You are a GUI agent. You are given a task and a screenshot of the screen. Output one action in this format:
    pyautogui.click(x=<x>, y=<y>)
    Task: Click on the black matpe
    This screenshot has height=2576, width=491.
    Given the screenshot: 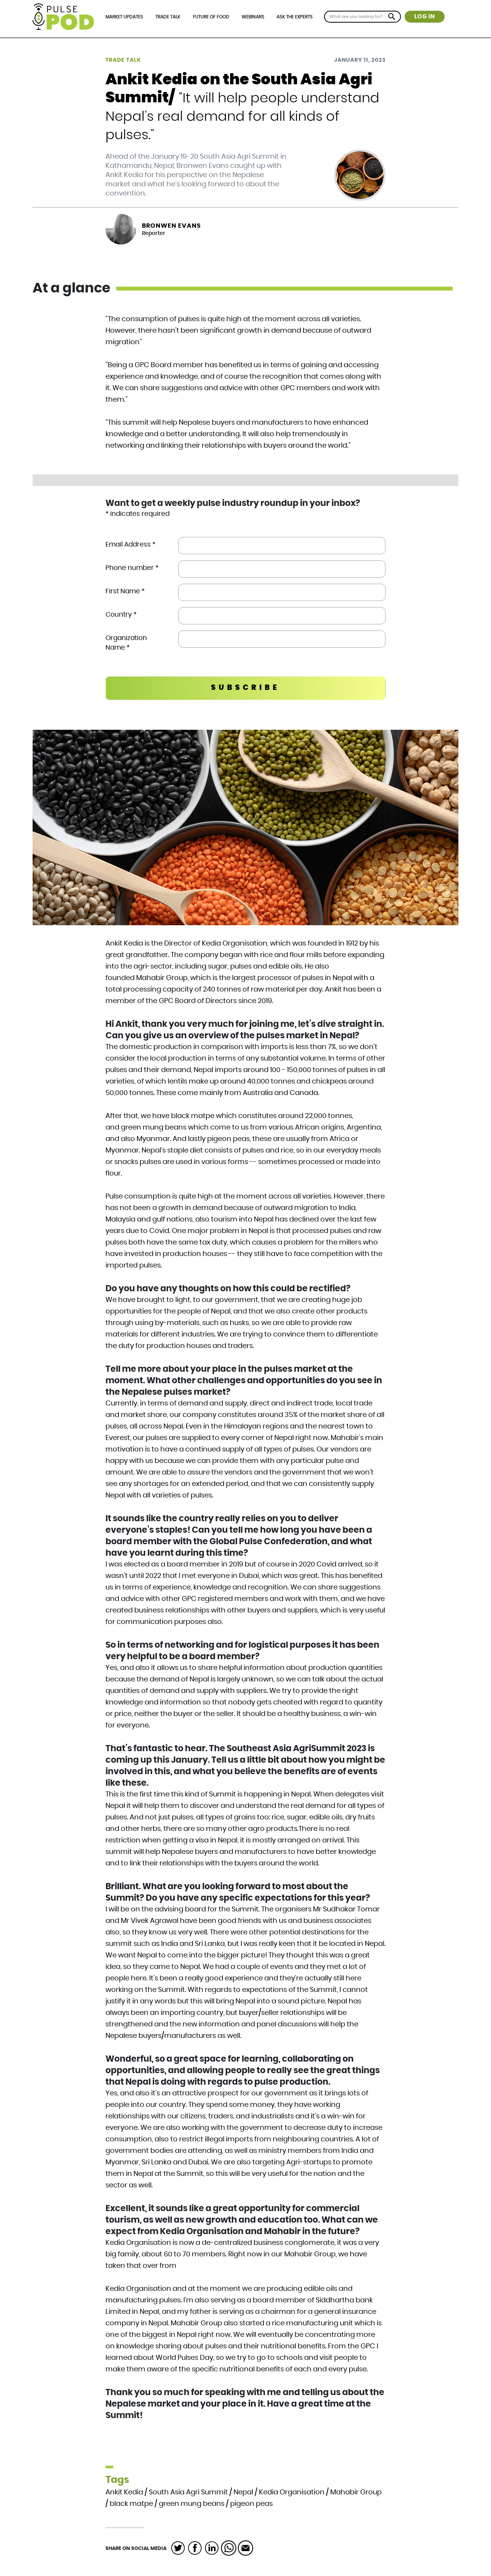 What is the action you would take?
    pyautogui.click(x=131, y=2503)
    